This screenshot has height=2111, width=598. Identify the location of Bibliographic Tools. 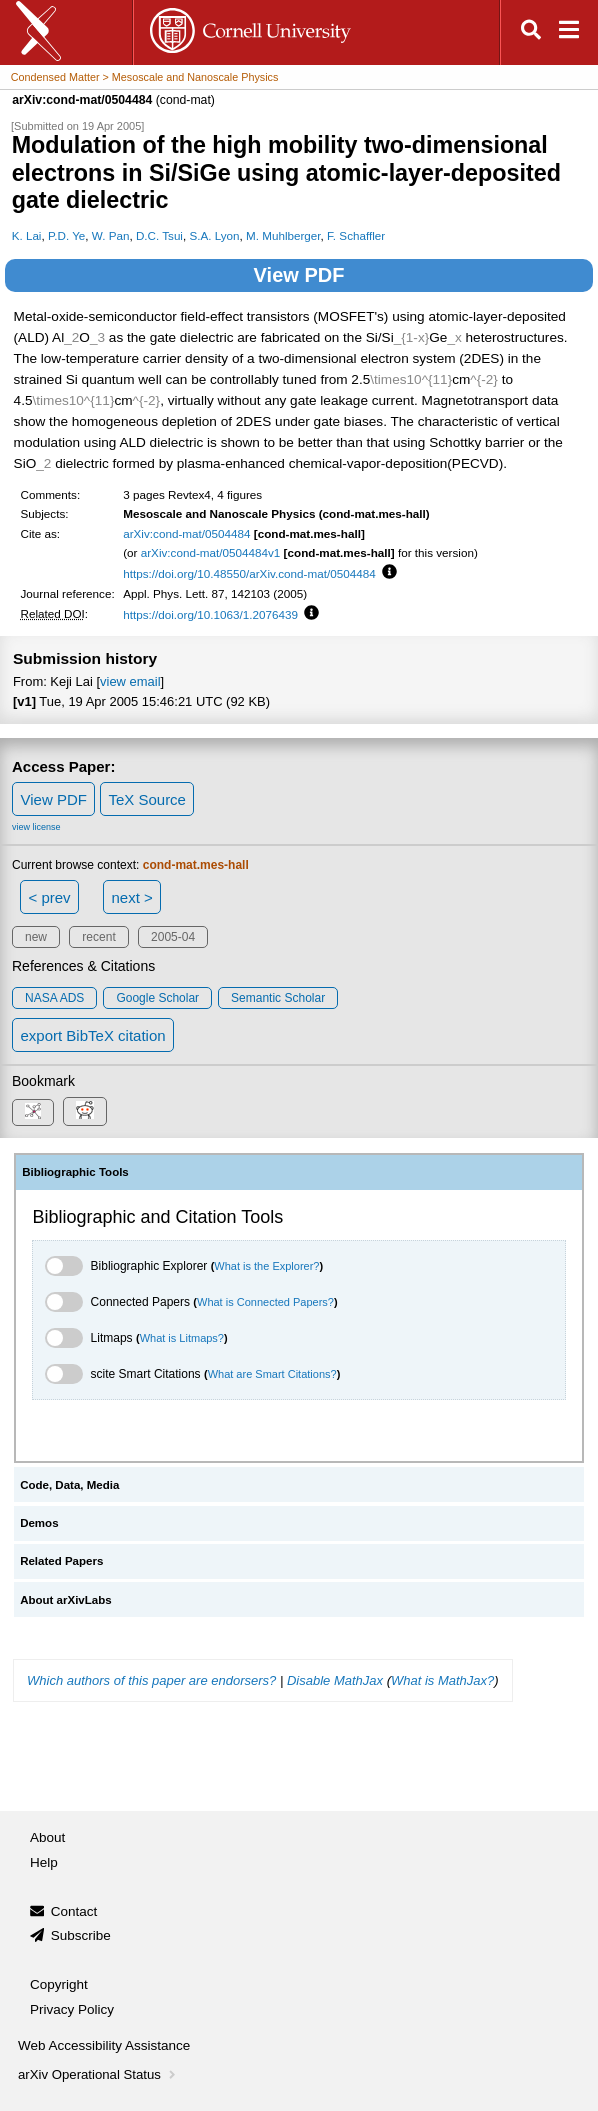
(75, 1172).